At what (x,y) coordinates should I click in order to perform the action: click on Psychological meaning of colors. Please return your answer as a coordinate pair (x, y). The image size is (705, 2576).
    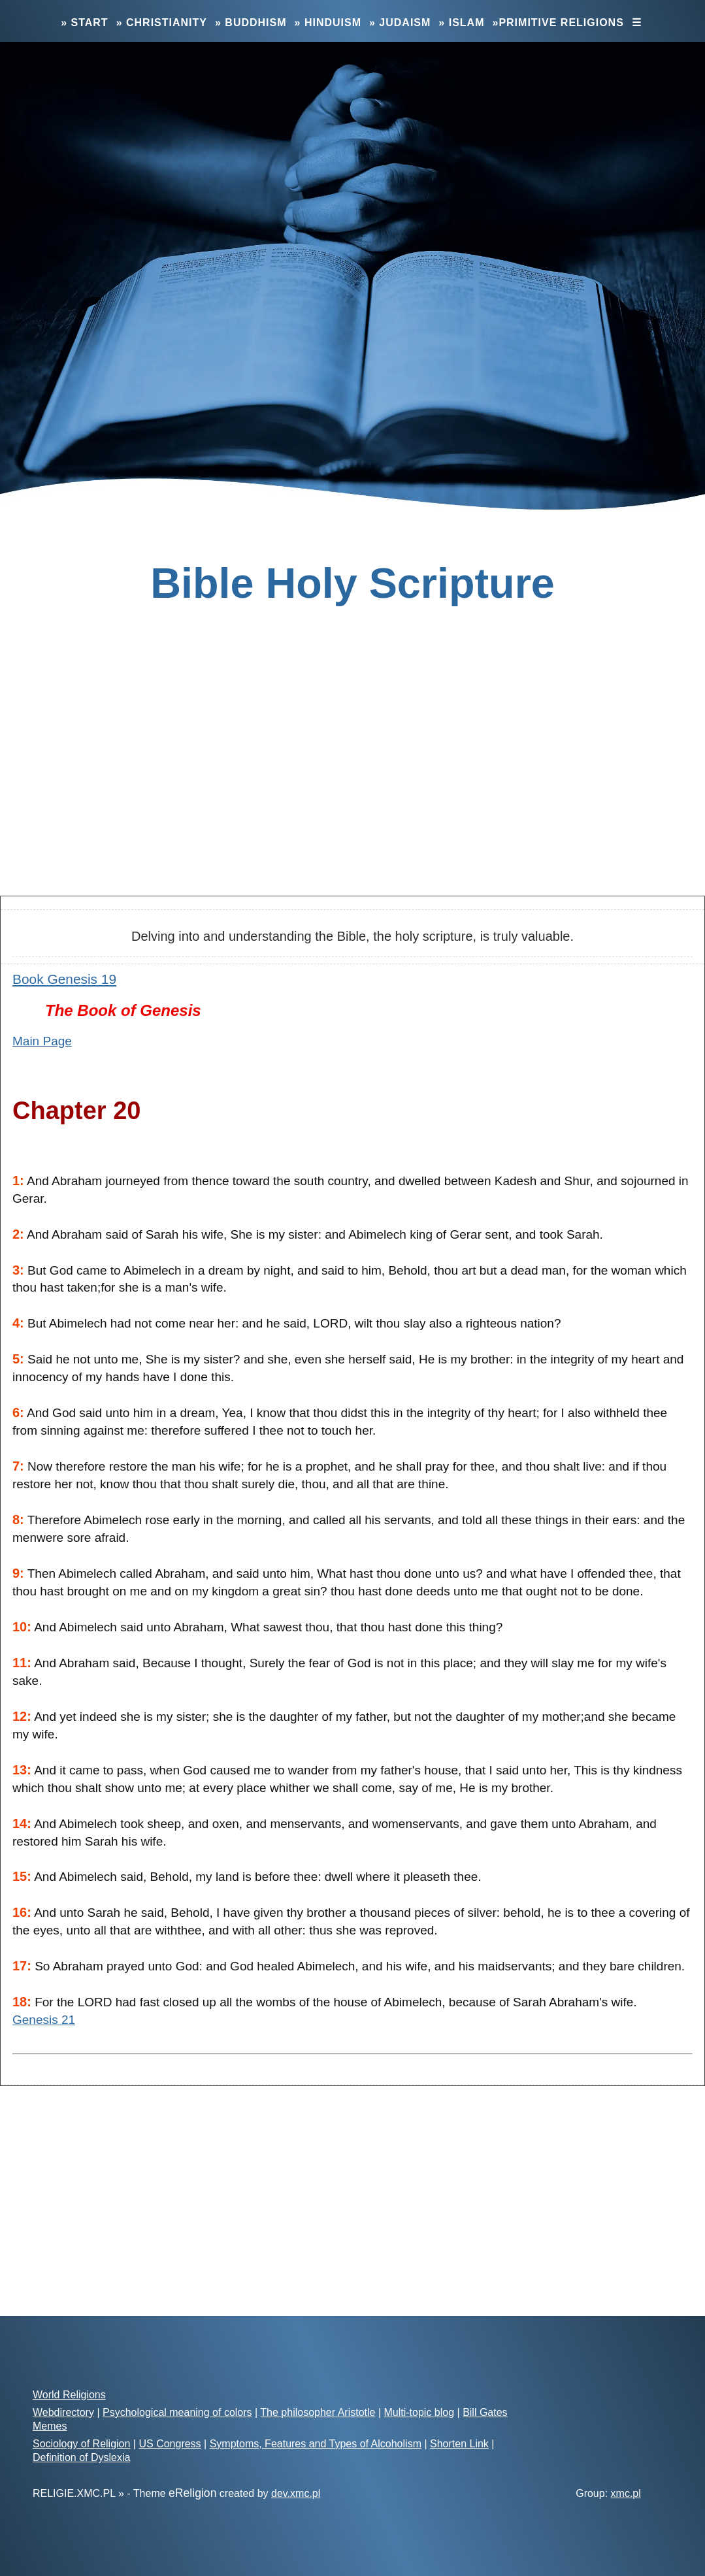
    Looking at the image, I should click on (177, 2412).